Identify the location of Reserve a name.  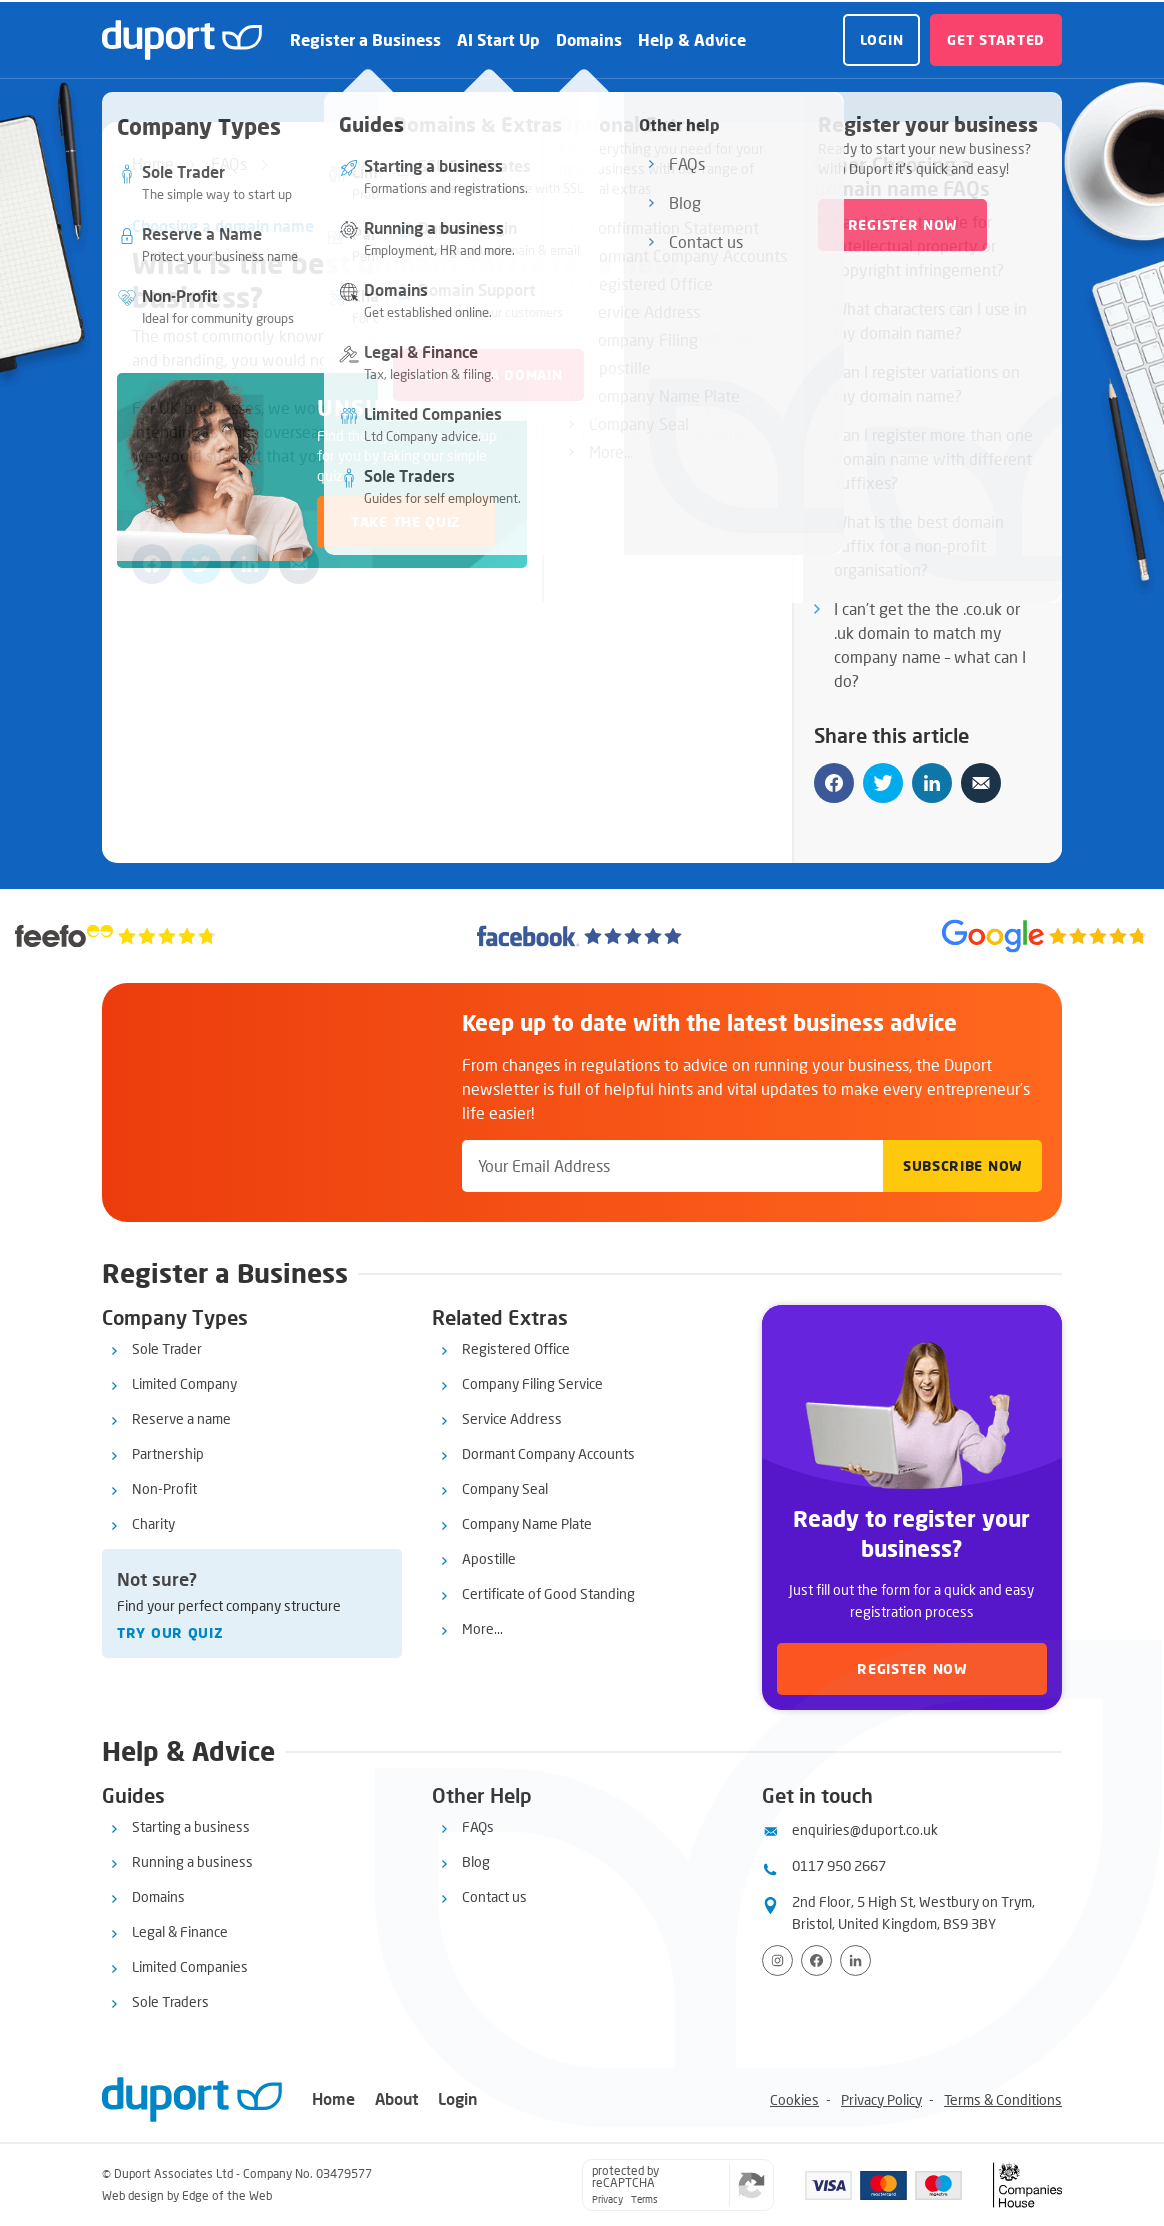
(181, 1418).